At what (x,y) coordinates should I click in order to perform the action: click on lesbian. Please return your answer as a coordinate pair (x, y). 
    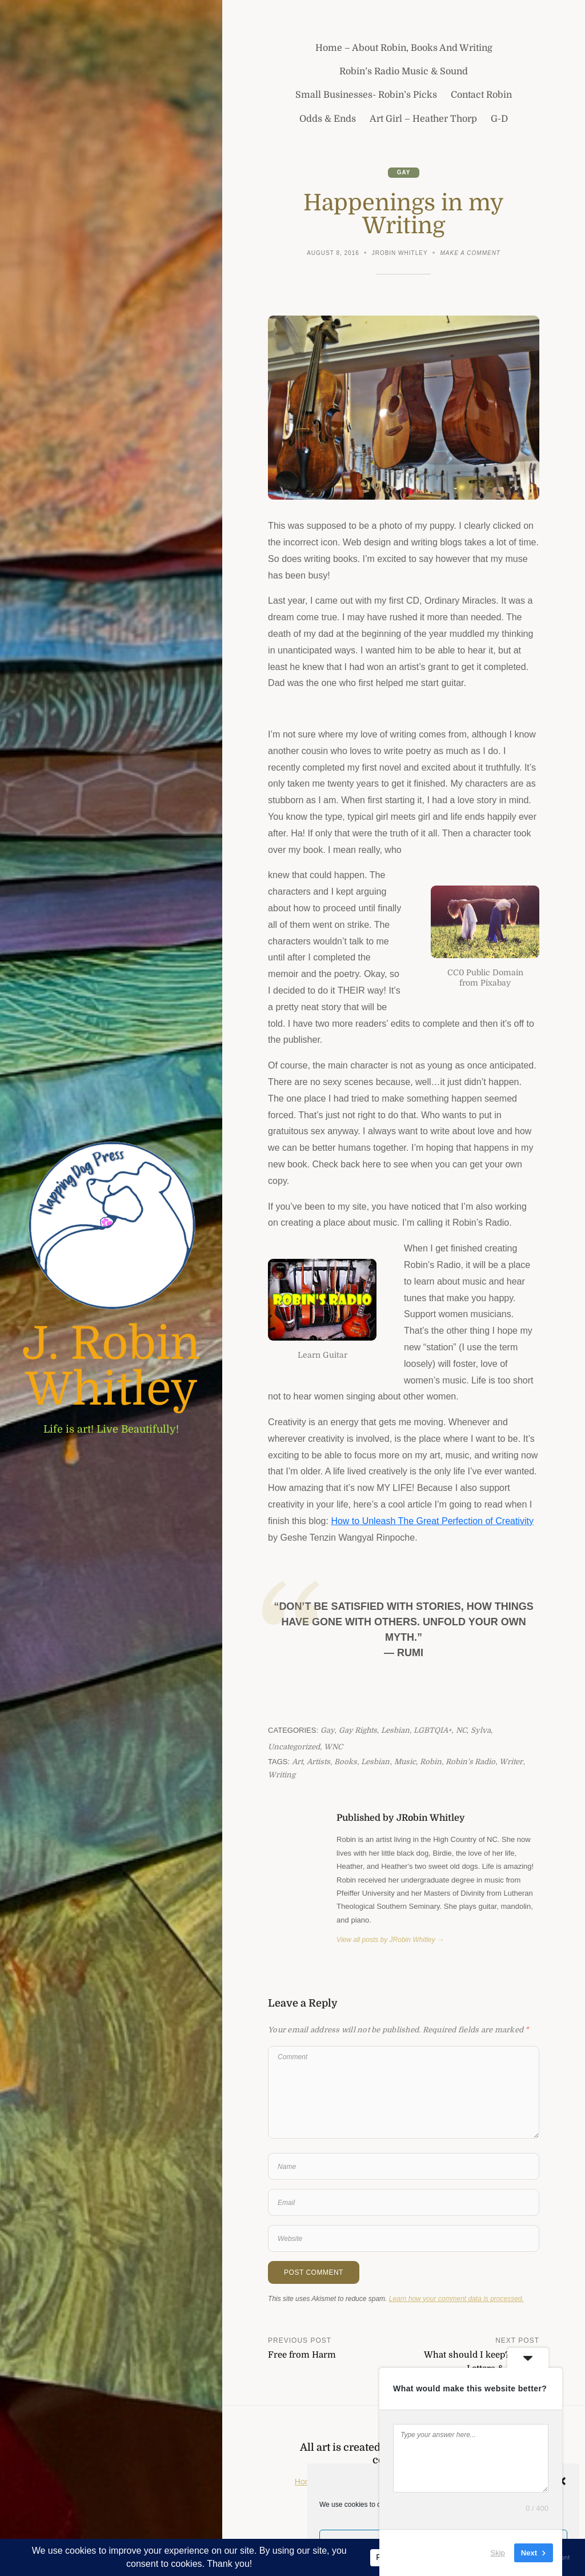
    Looking at the image, I should click on (375, 1761).